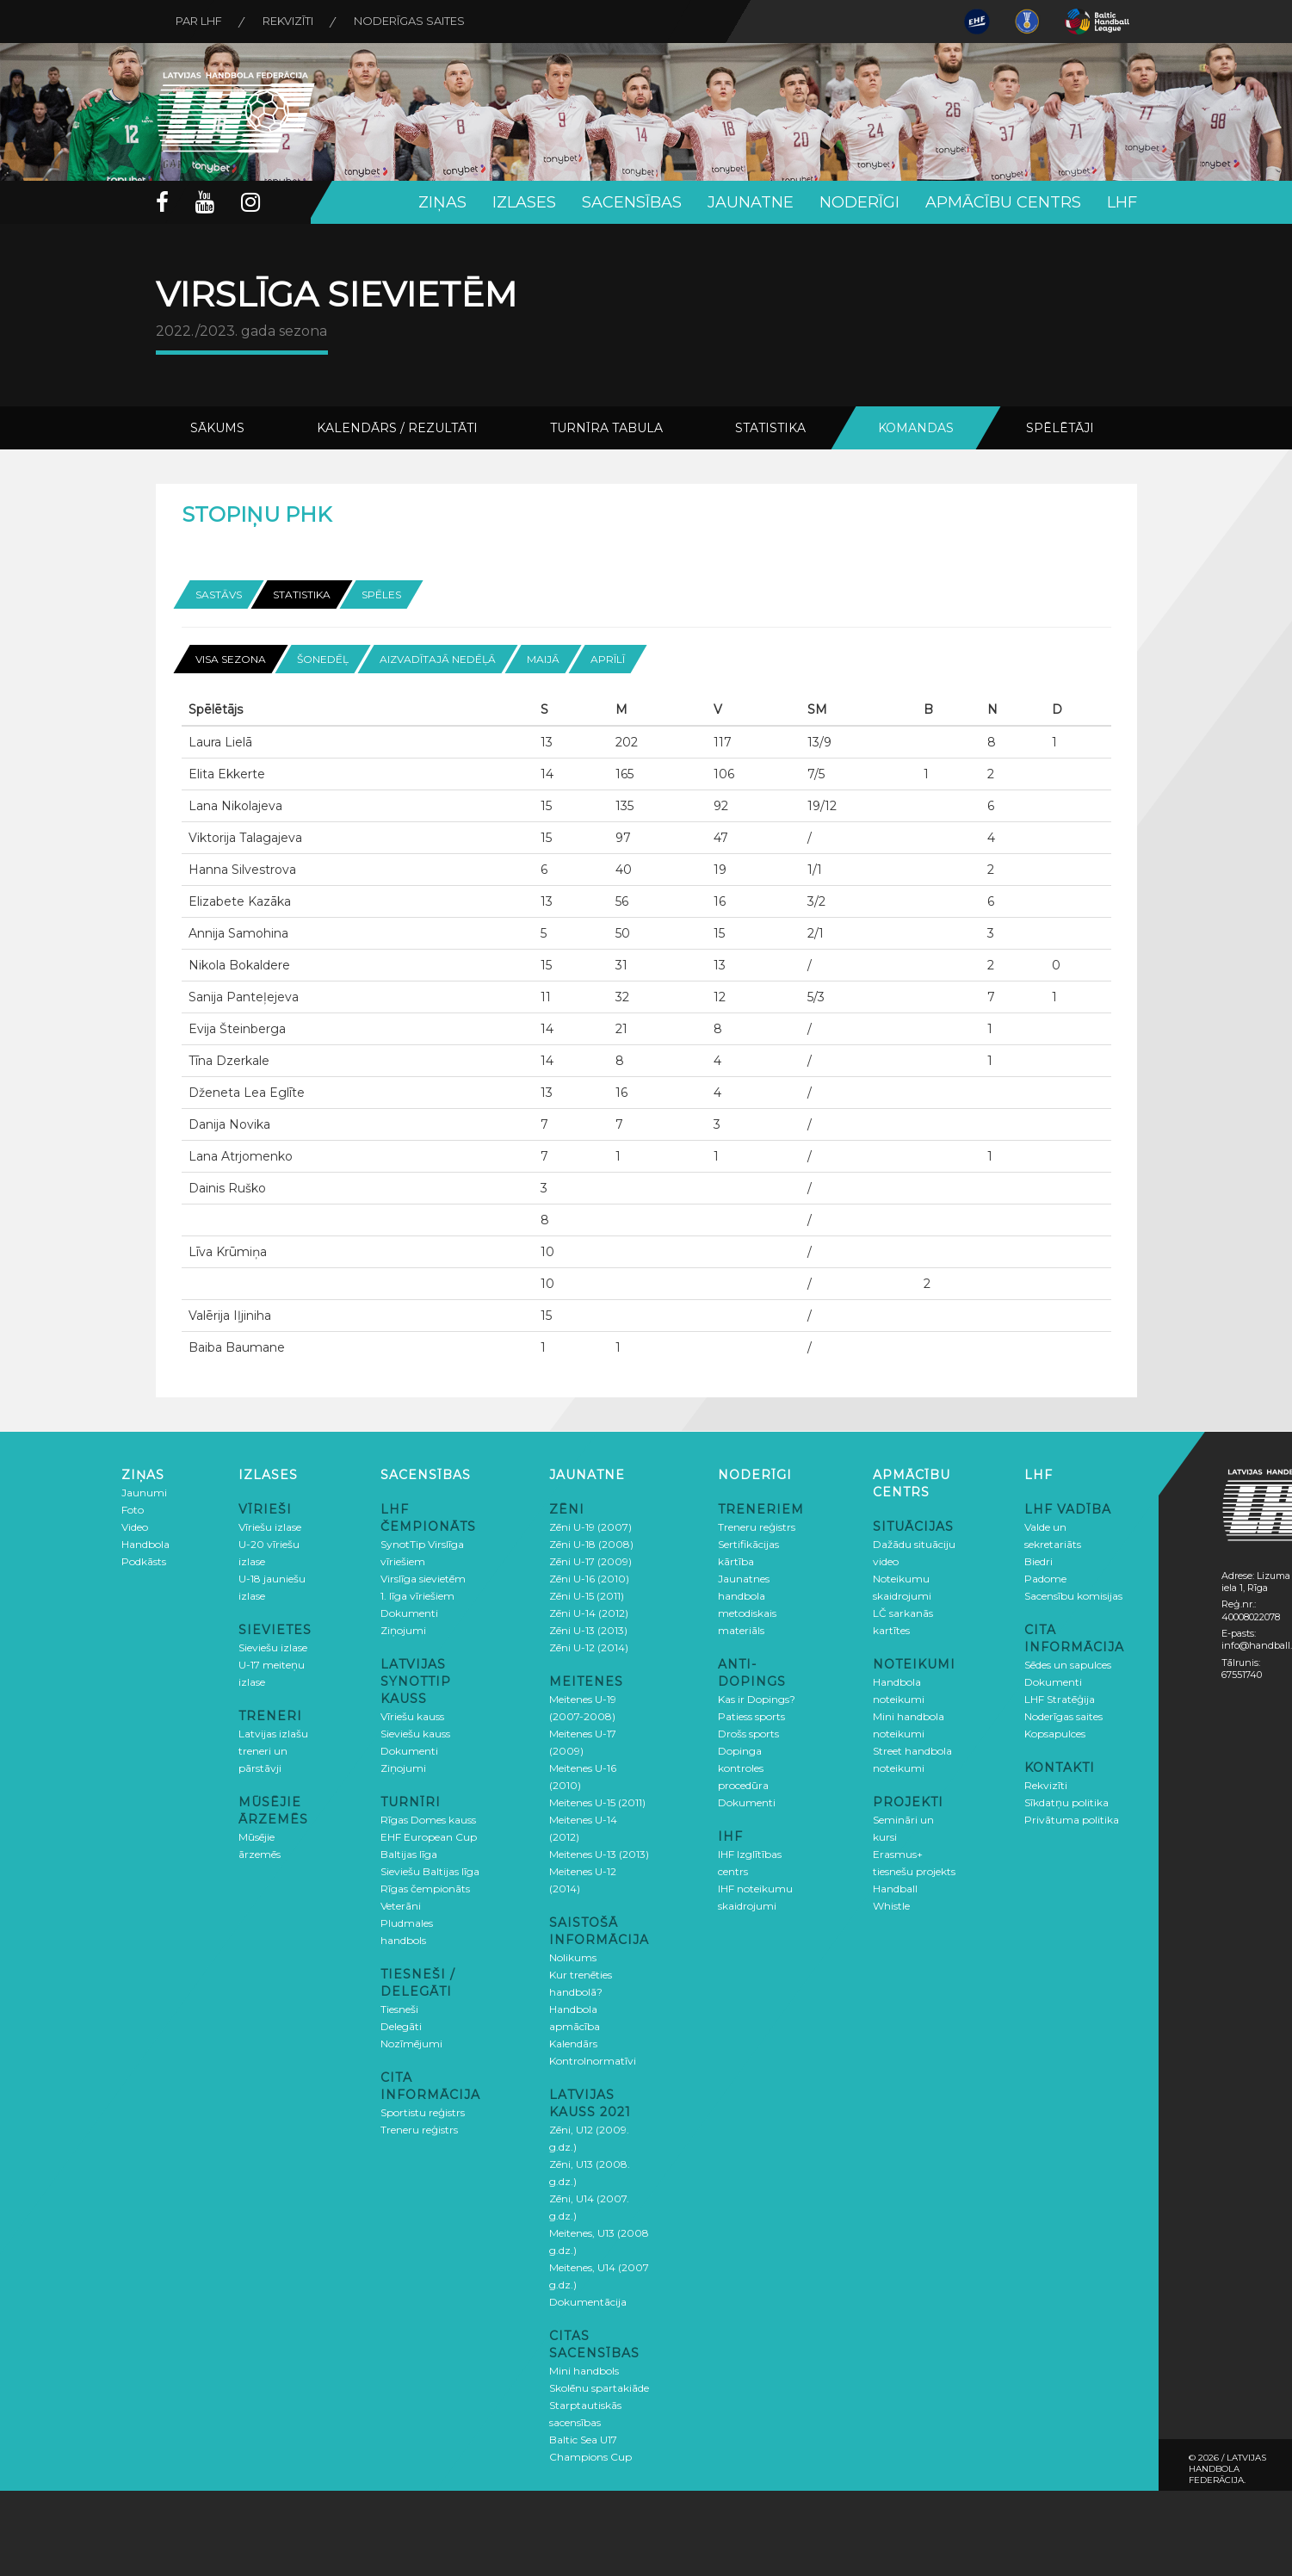  What do you see at coordinates (429, 1870) in the screenshot?
I see `Sieviešu Baltijas līga` at bounding box center [429, 1870].